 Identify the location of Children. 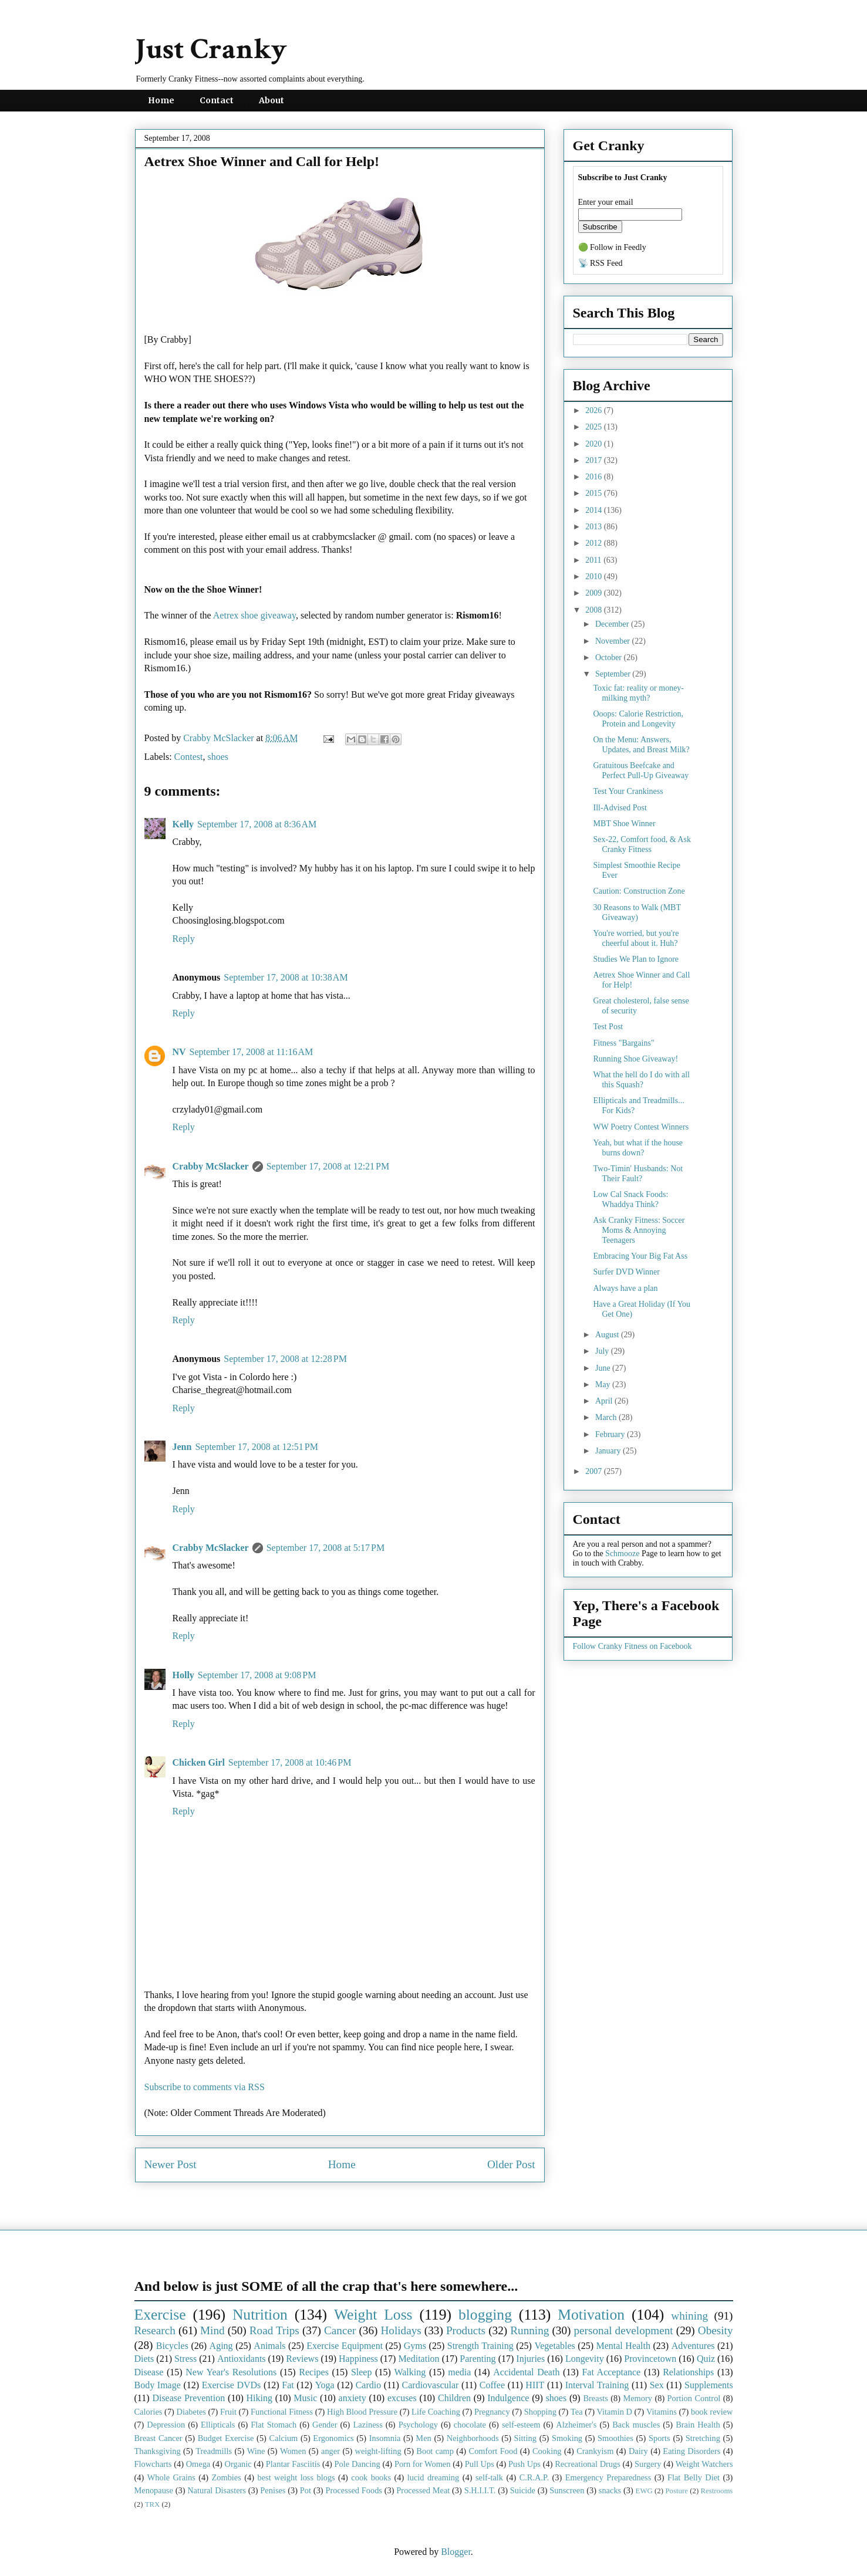
(454, 2398).